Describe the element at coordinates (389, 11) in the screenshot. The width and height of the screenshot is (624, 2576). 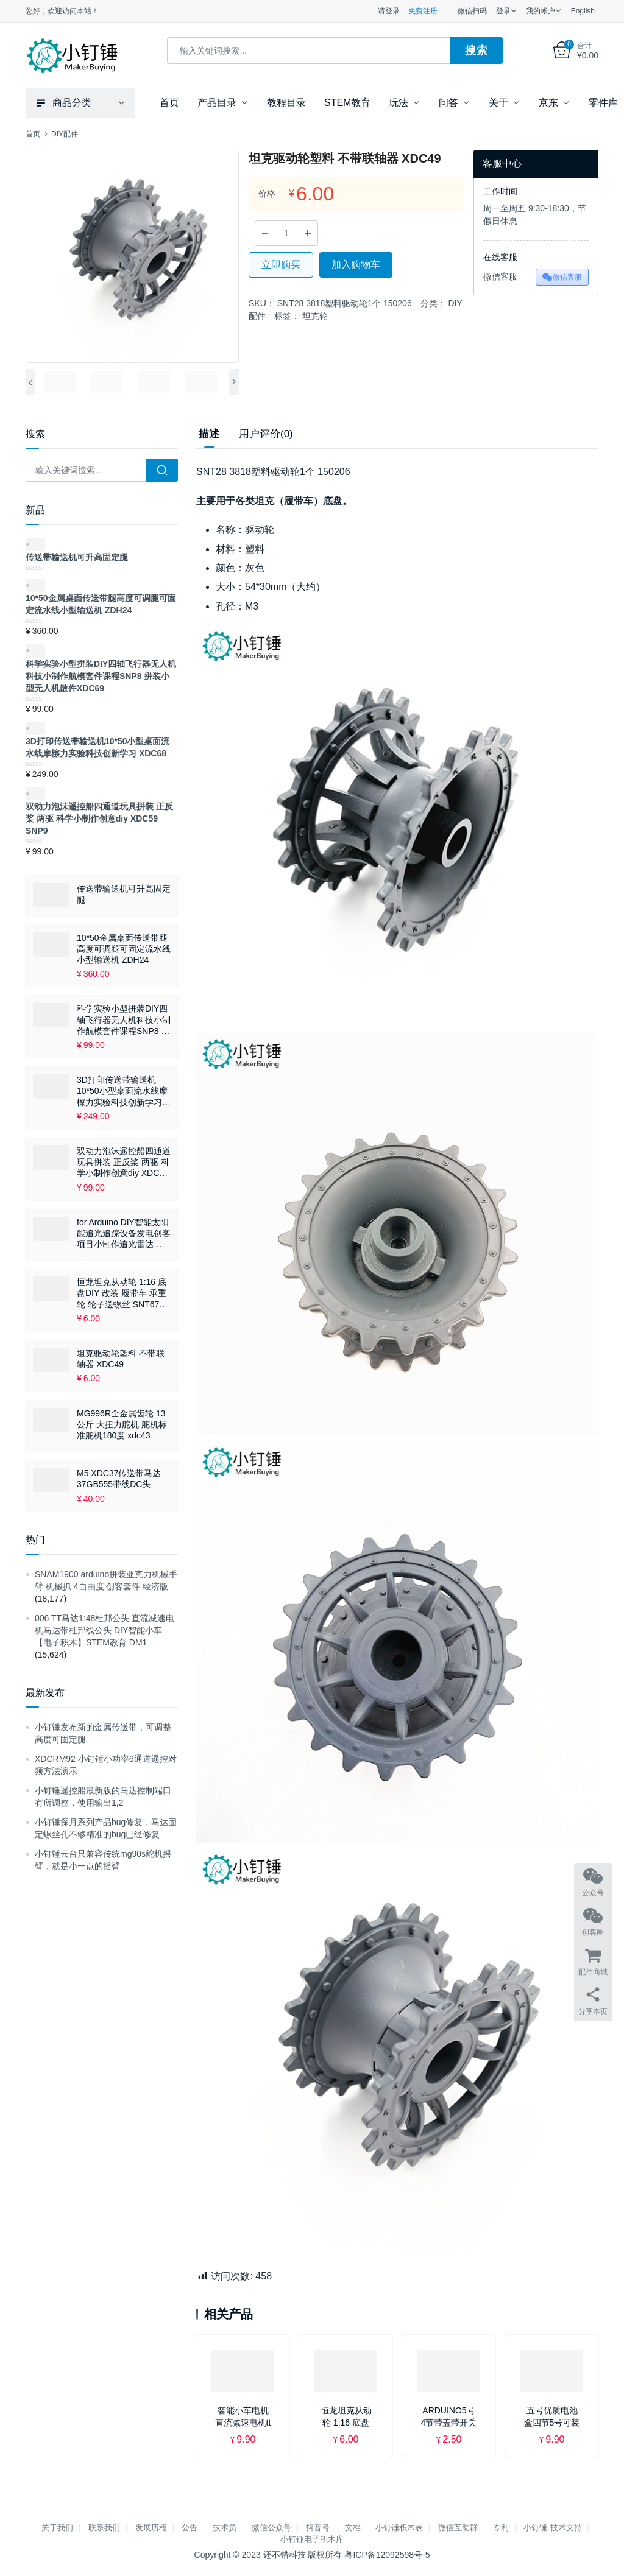
I see `请登录` at that location.